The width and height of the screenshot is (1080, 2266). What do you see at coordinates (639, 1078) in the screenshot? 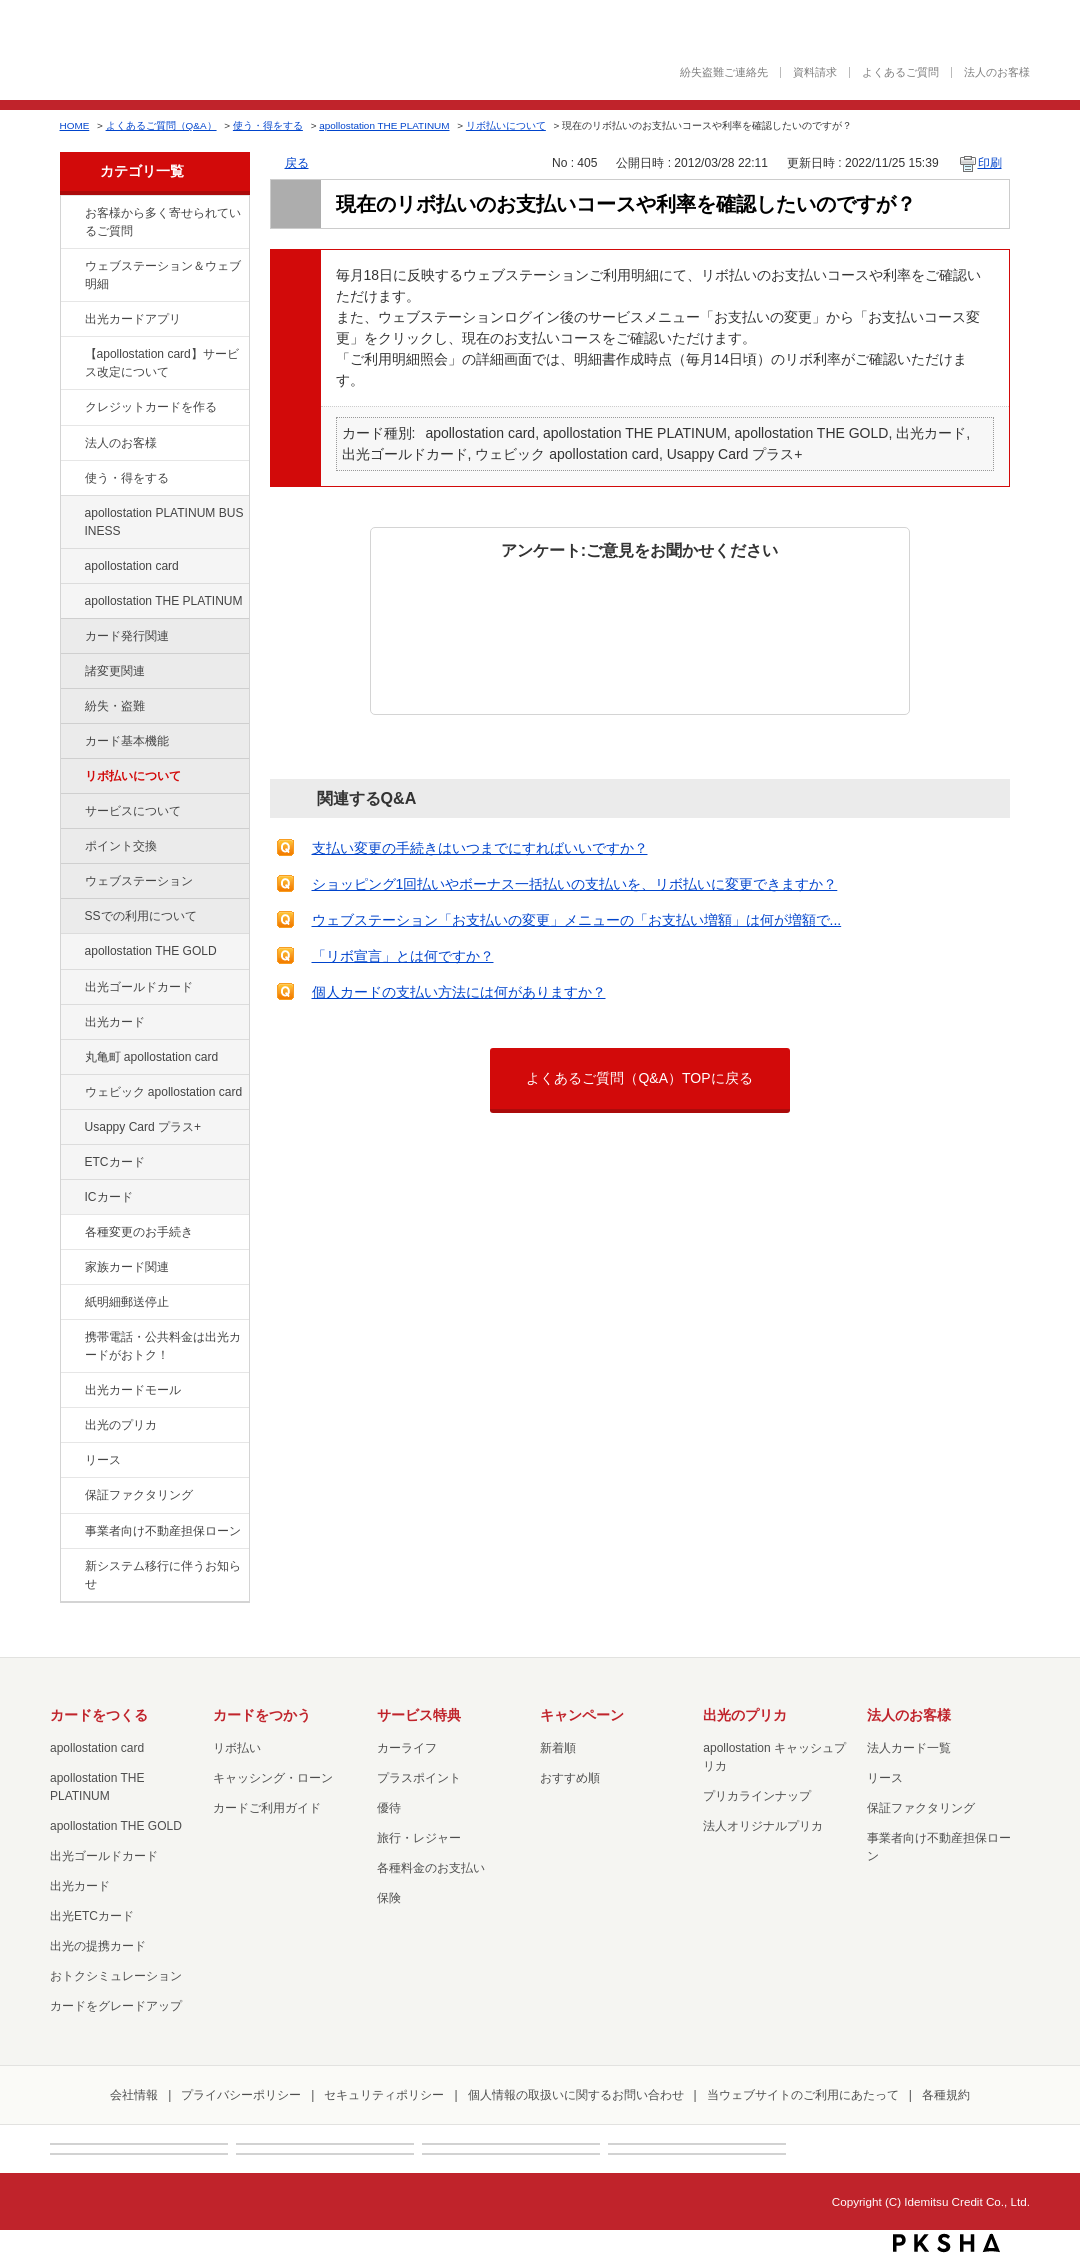
I see `よくあるご質問（Q&A）TOPに戻る` at bounding box center [639, 1078].